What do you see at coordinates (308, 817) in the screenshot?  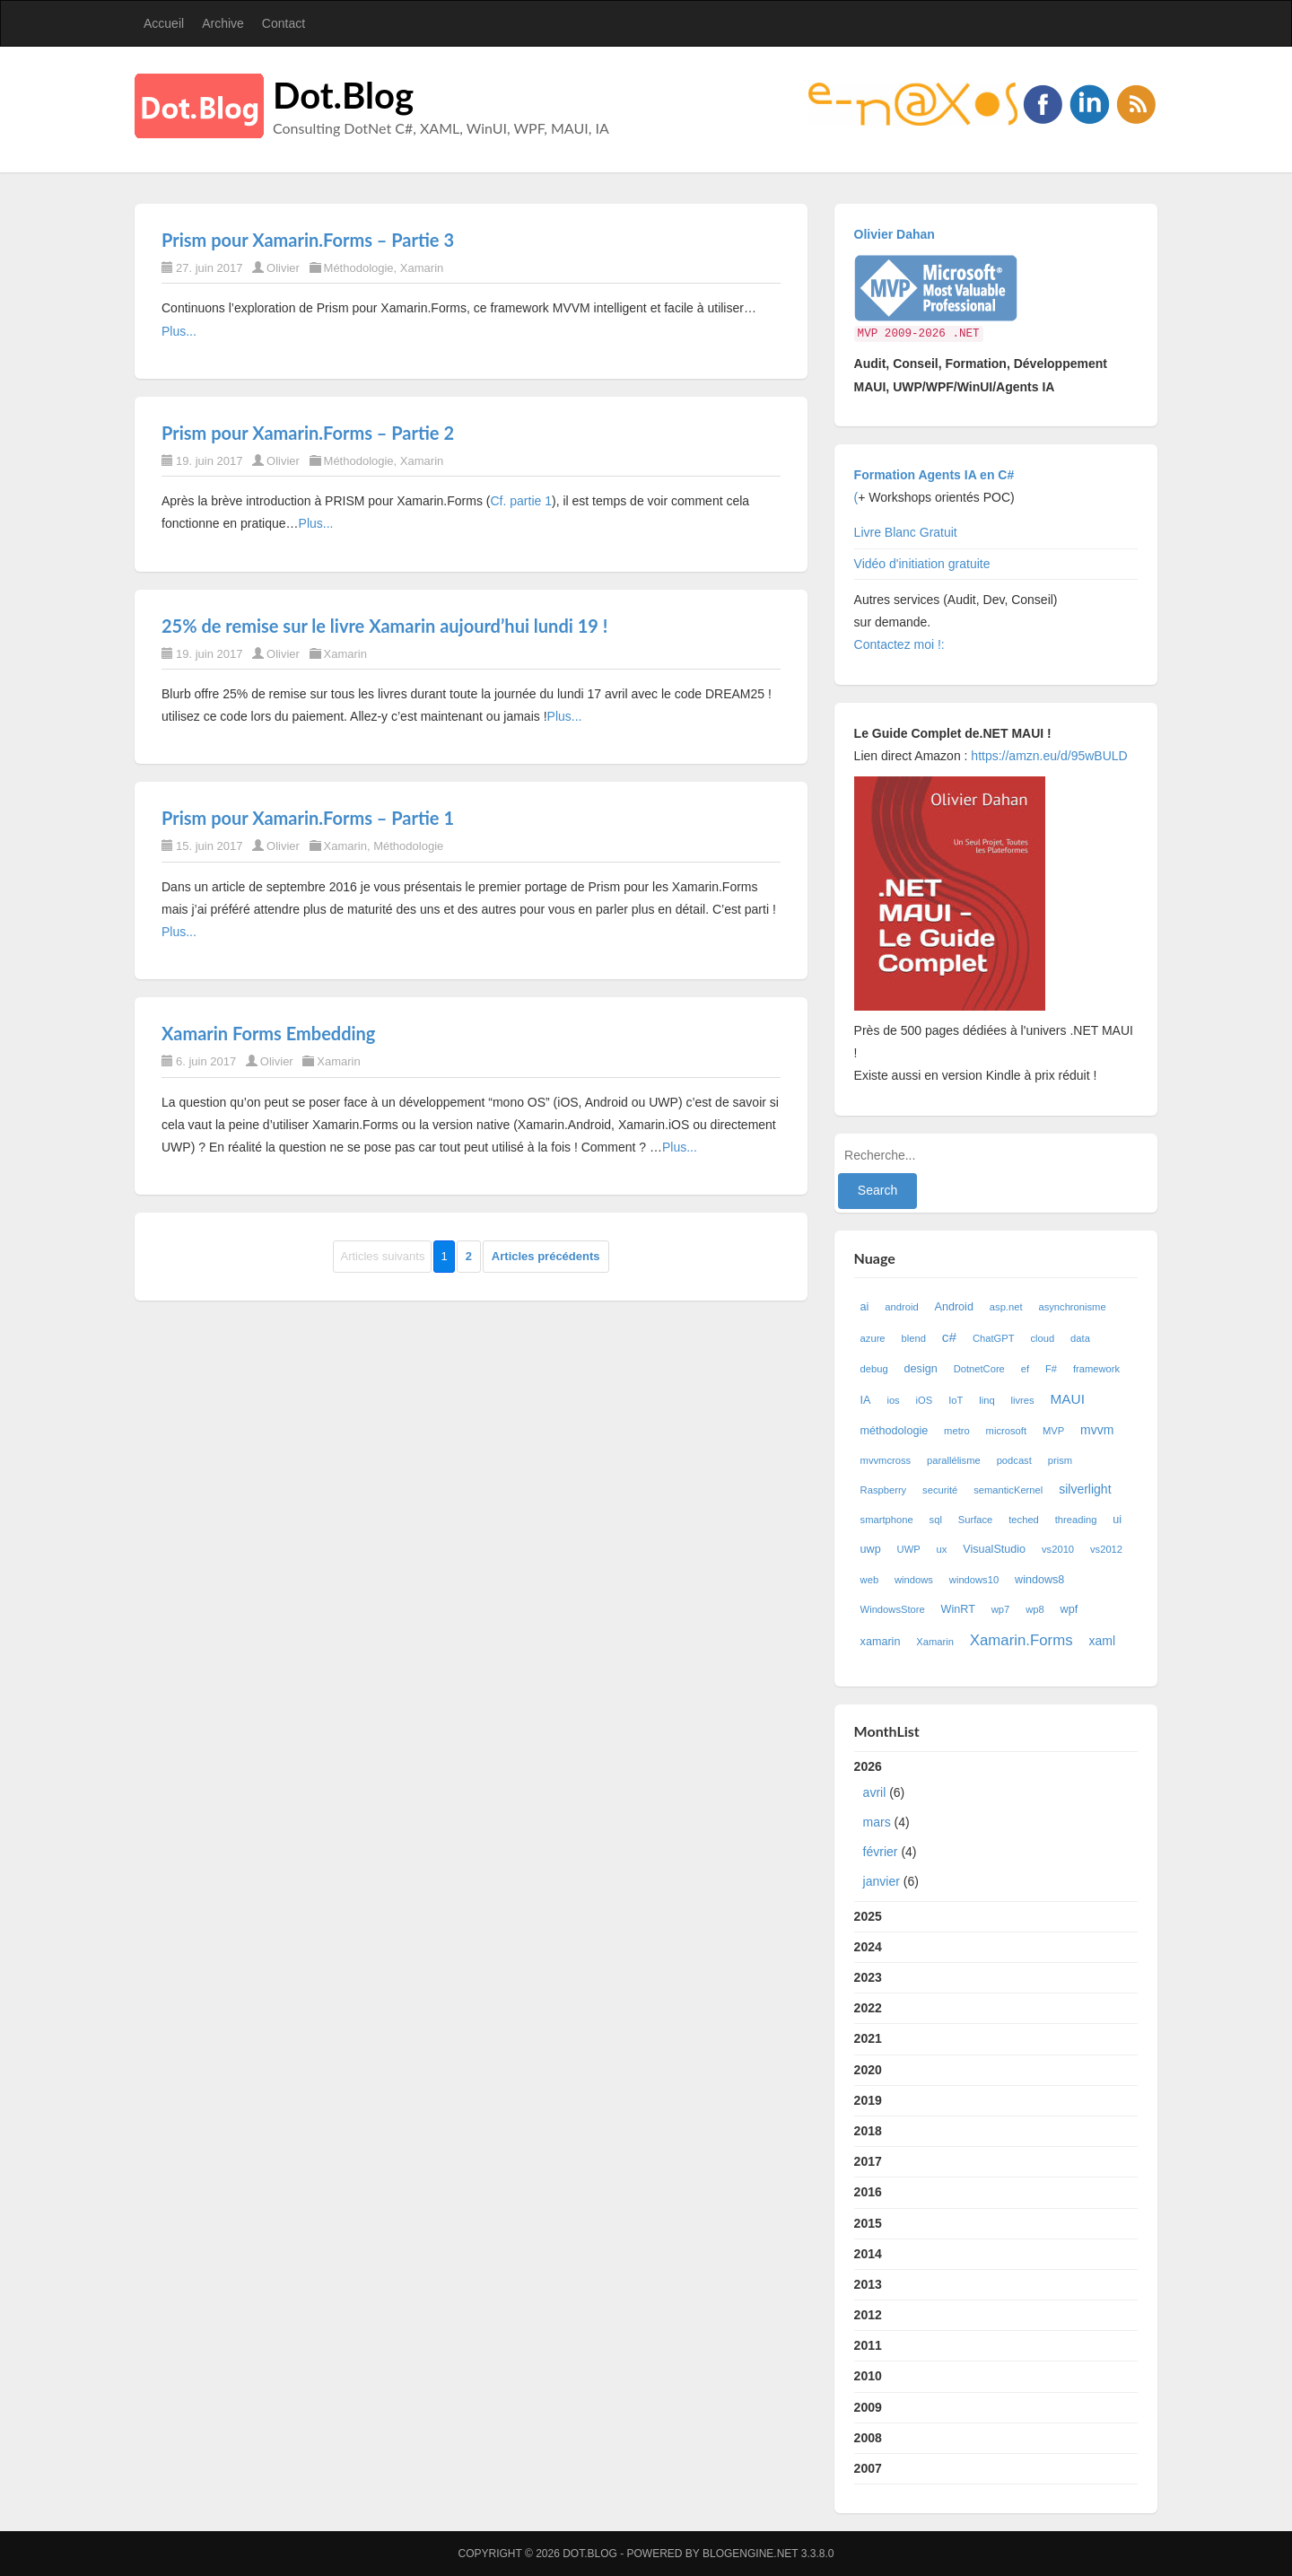 I see `Prism pour Xamarin.Forms – Partie 1` at bounding box center [308, 817].